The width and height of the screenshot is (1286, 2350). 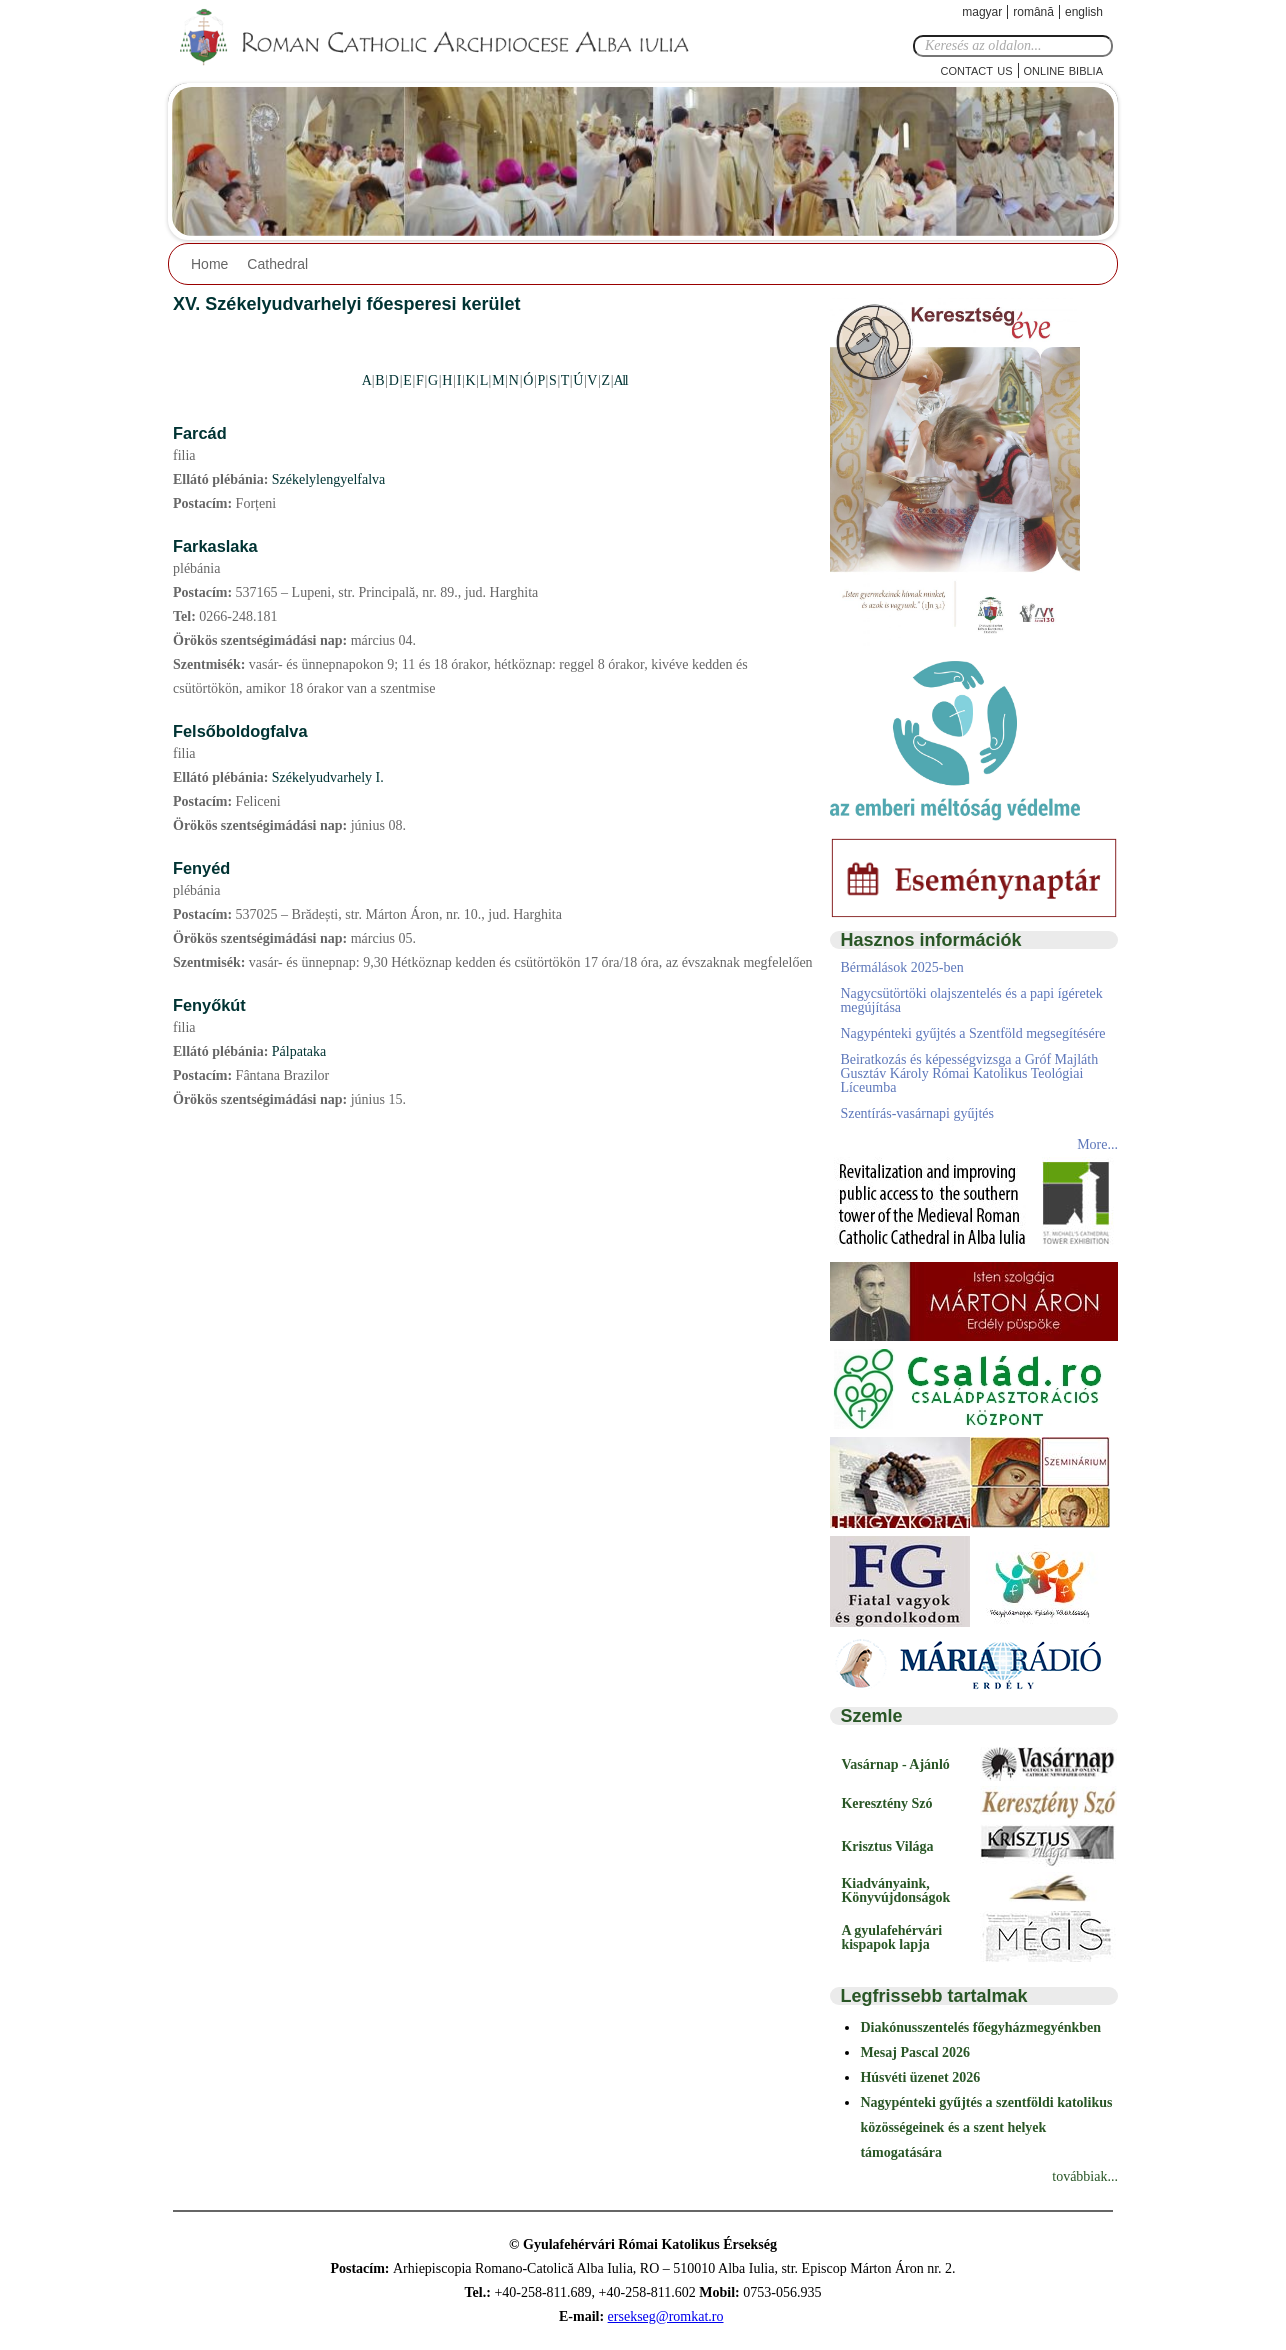 I want to click on Farcád, so click(x=200, y=433).